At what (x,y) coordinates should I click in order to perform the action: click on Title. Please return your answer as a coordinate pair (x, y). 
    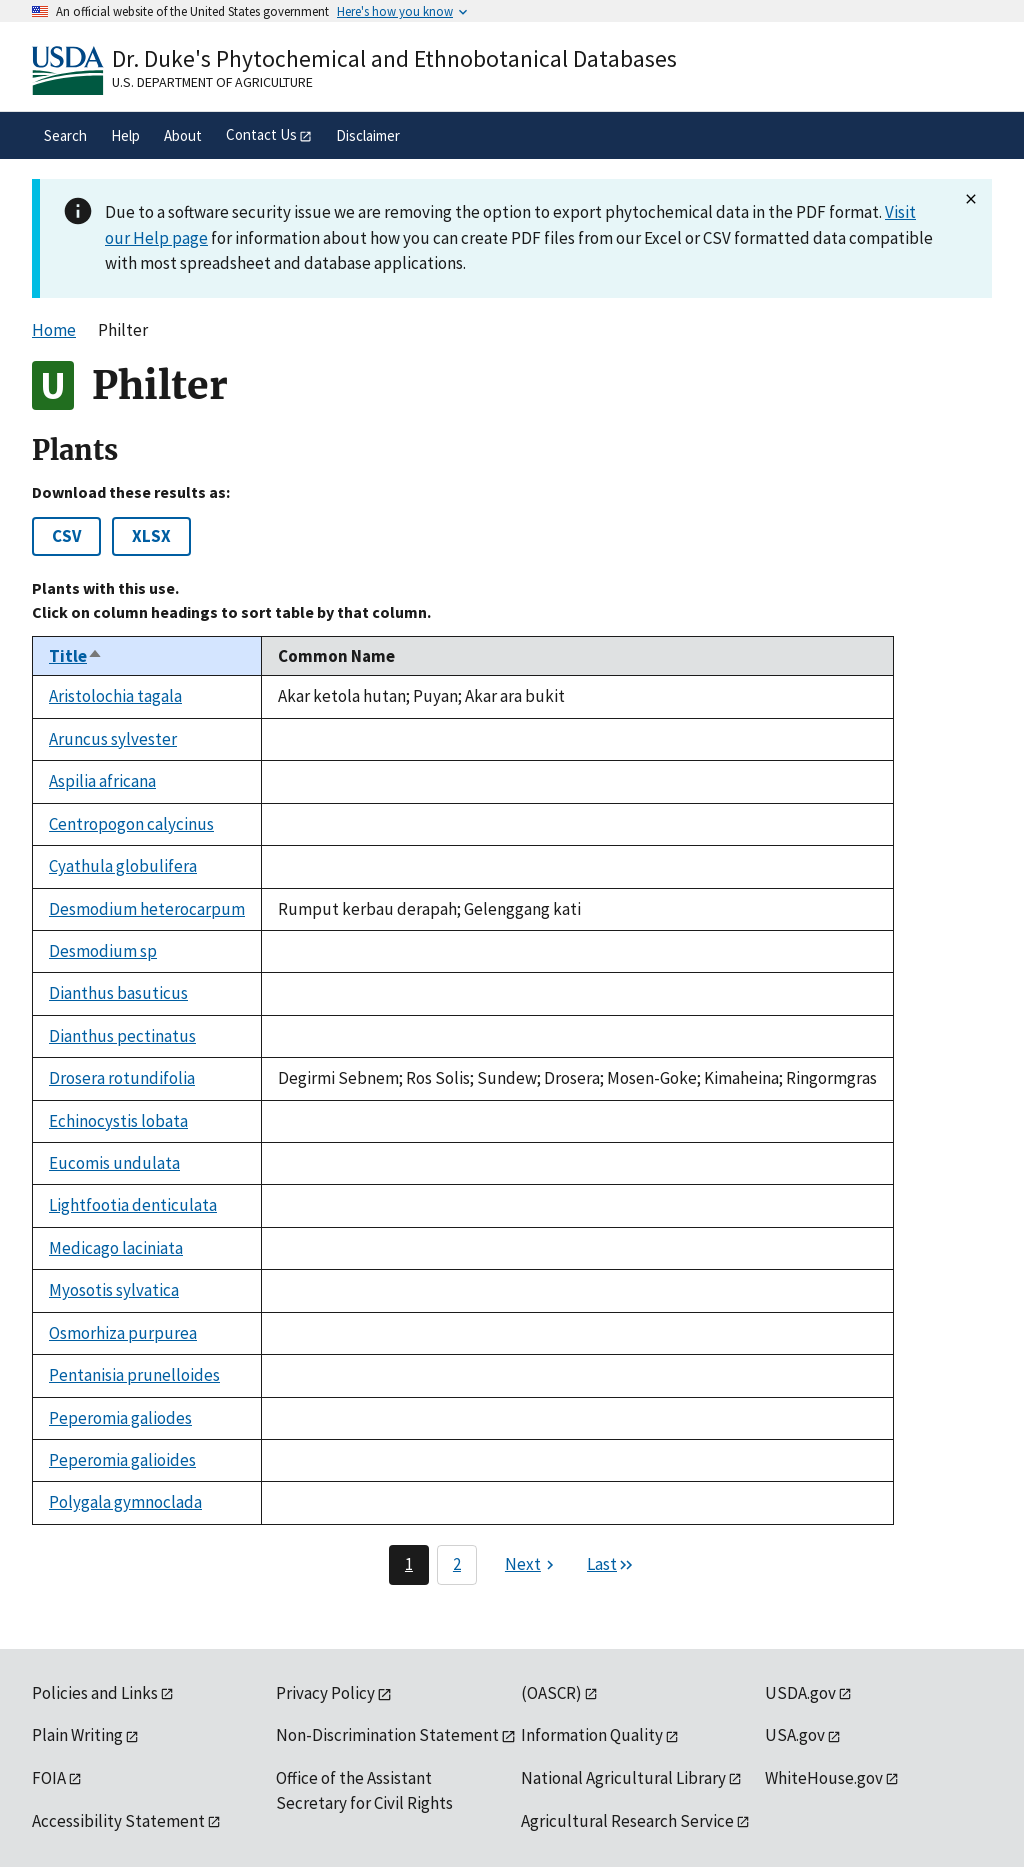
    Looking at the image, I should click on (76, 656).